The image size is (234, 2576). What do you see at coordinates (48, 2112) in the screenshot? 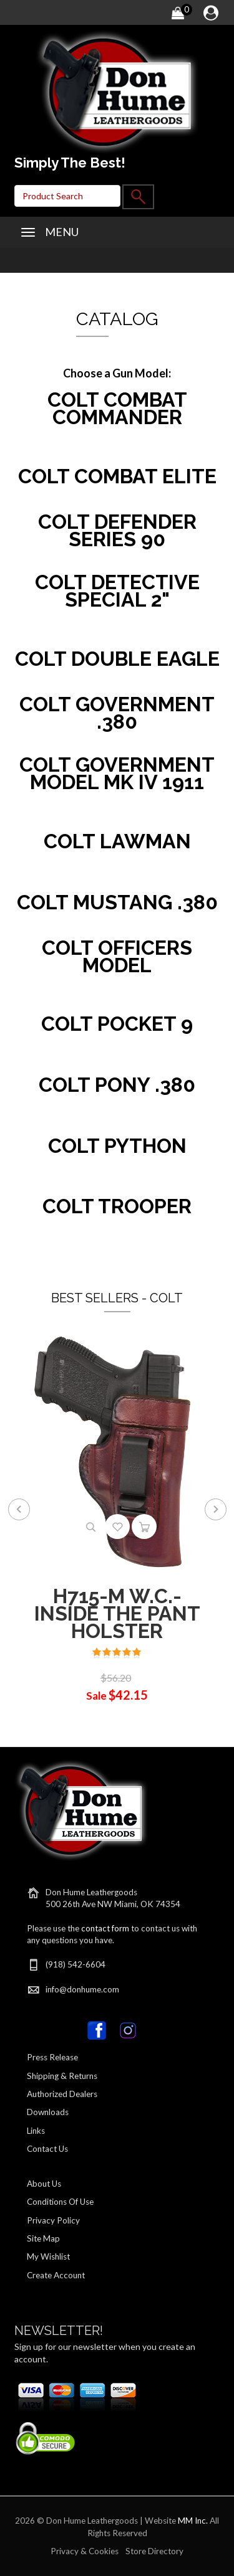
I see `Downloads` at bounding box center [48, 2112].